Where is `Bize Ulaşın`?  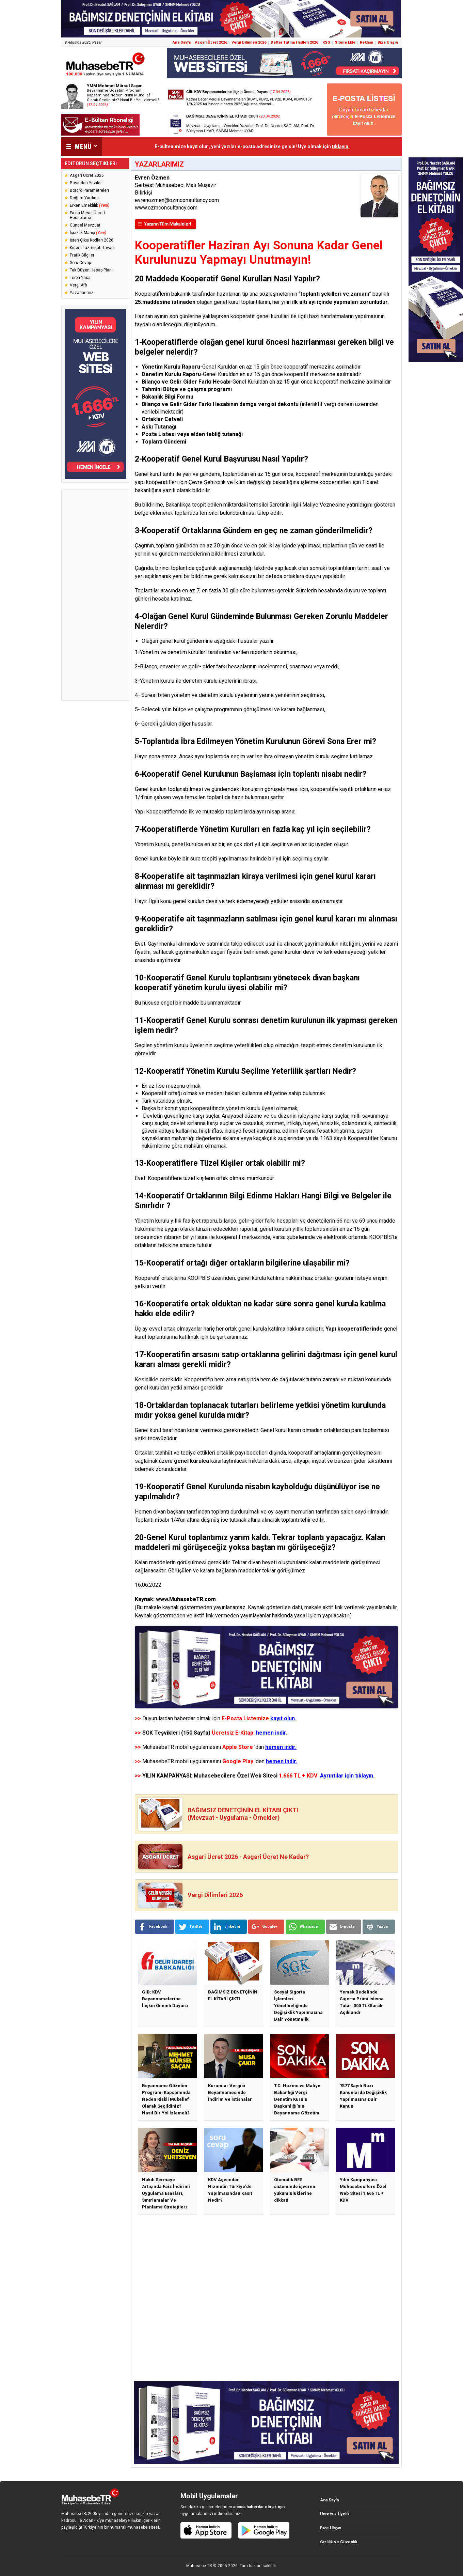
Bize Ulaşın is located at coordinates (388, 42).